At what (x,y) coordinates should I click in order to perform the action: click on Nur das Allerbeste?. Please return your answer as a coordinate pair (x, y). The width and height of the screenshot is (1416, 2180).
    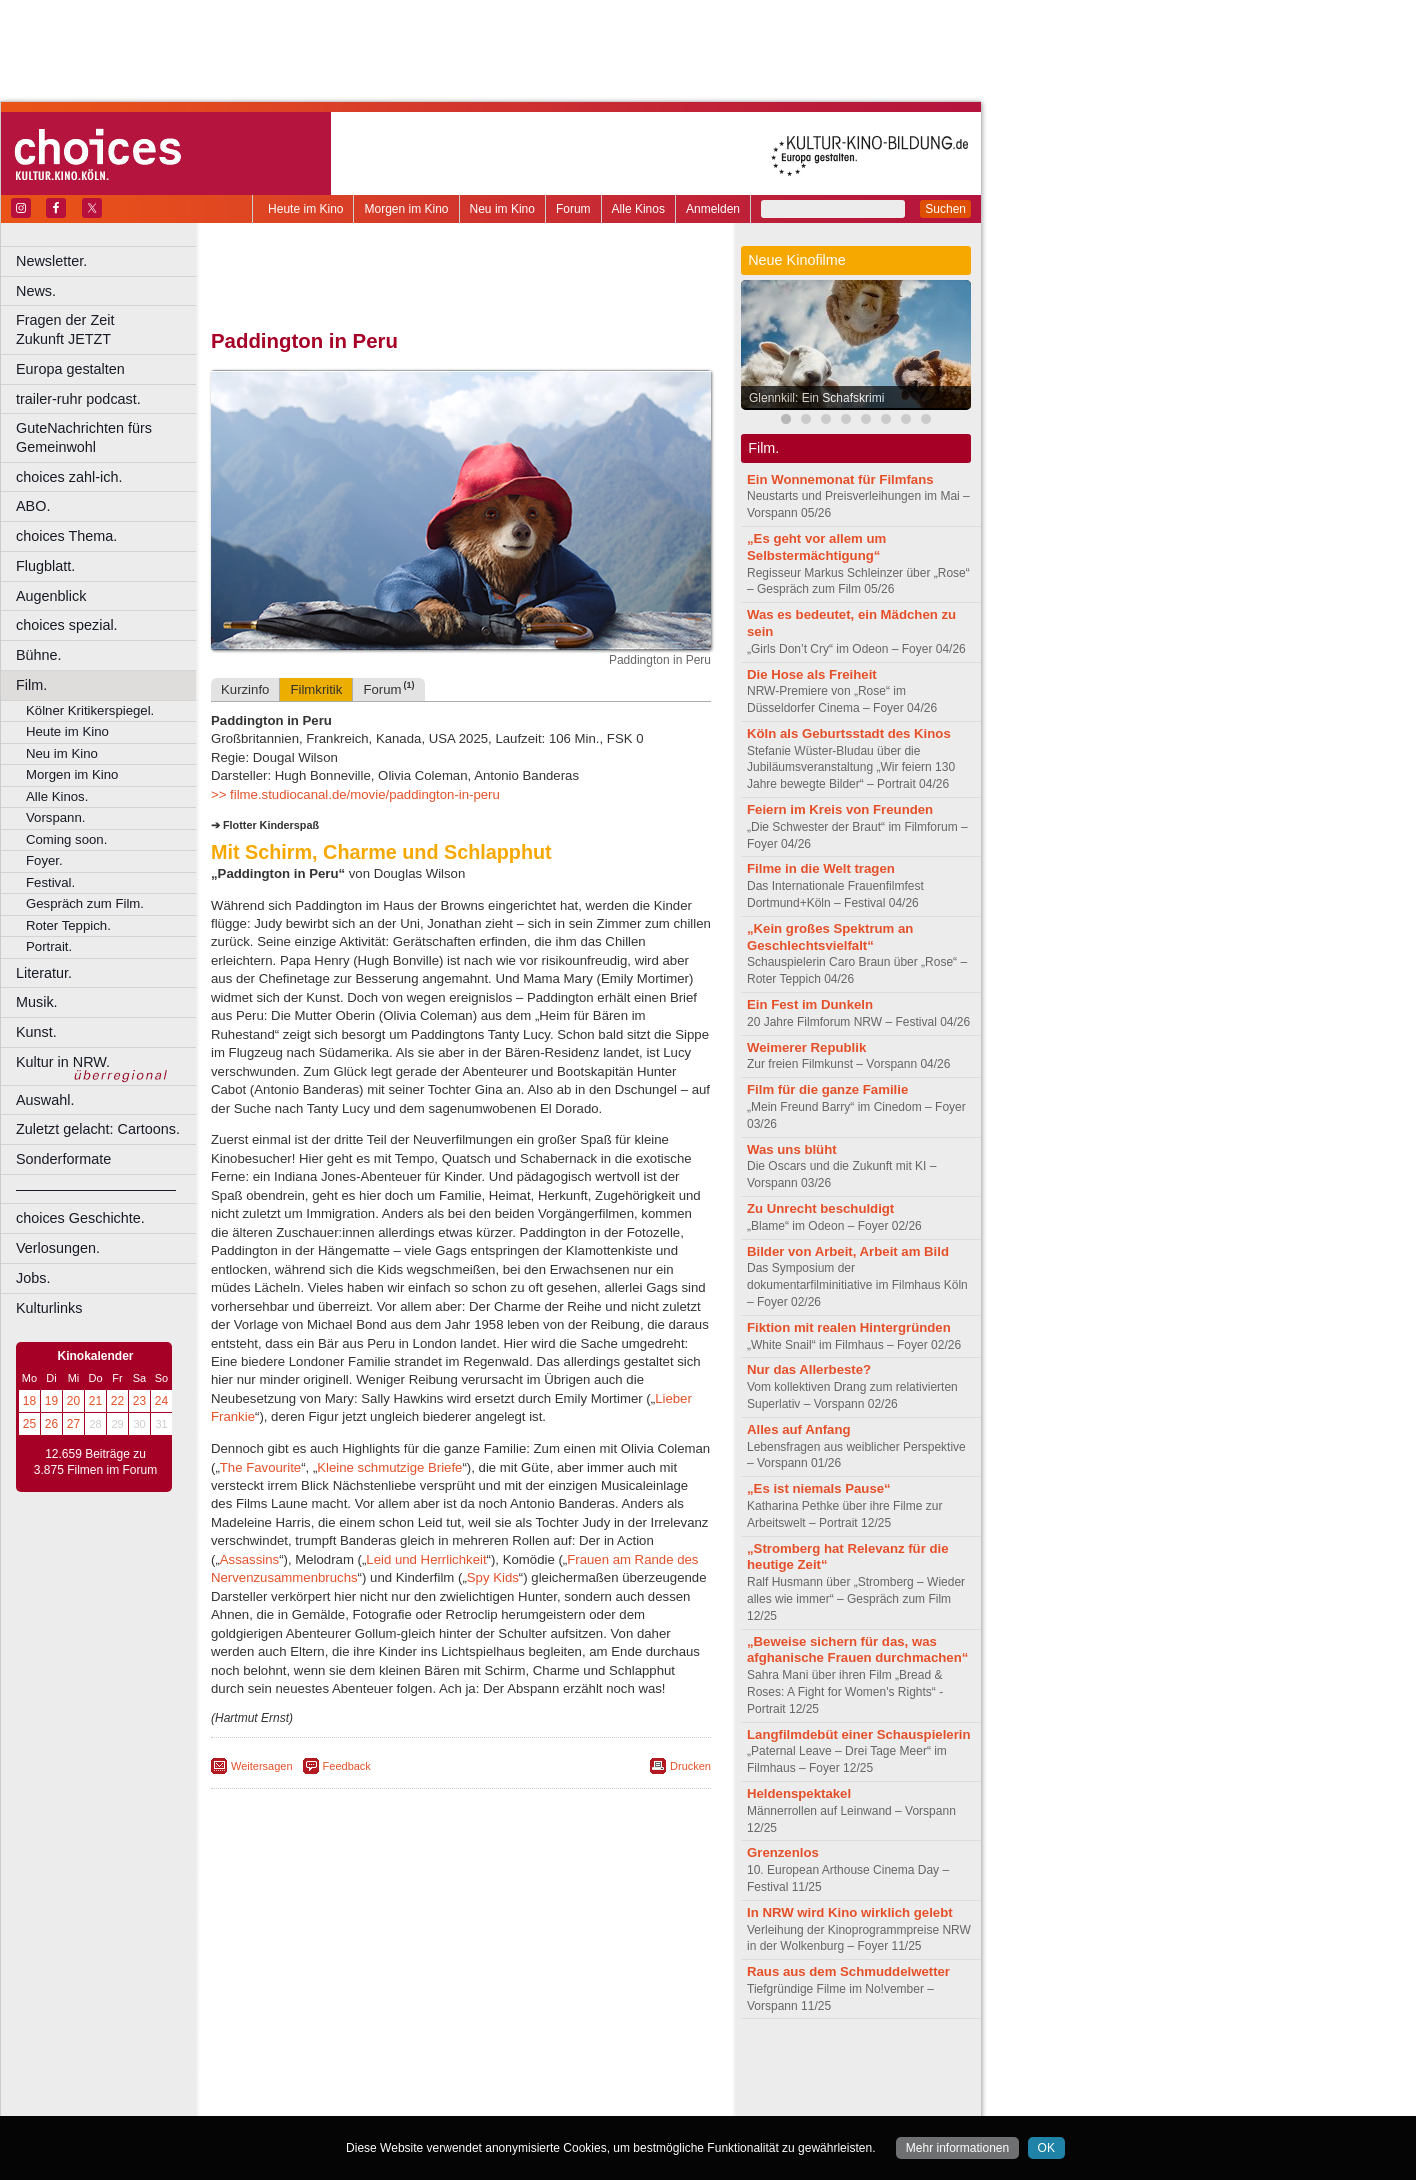
    Looking at the image, I should click on (809, 1369).